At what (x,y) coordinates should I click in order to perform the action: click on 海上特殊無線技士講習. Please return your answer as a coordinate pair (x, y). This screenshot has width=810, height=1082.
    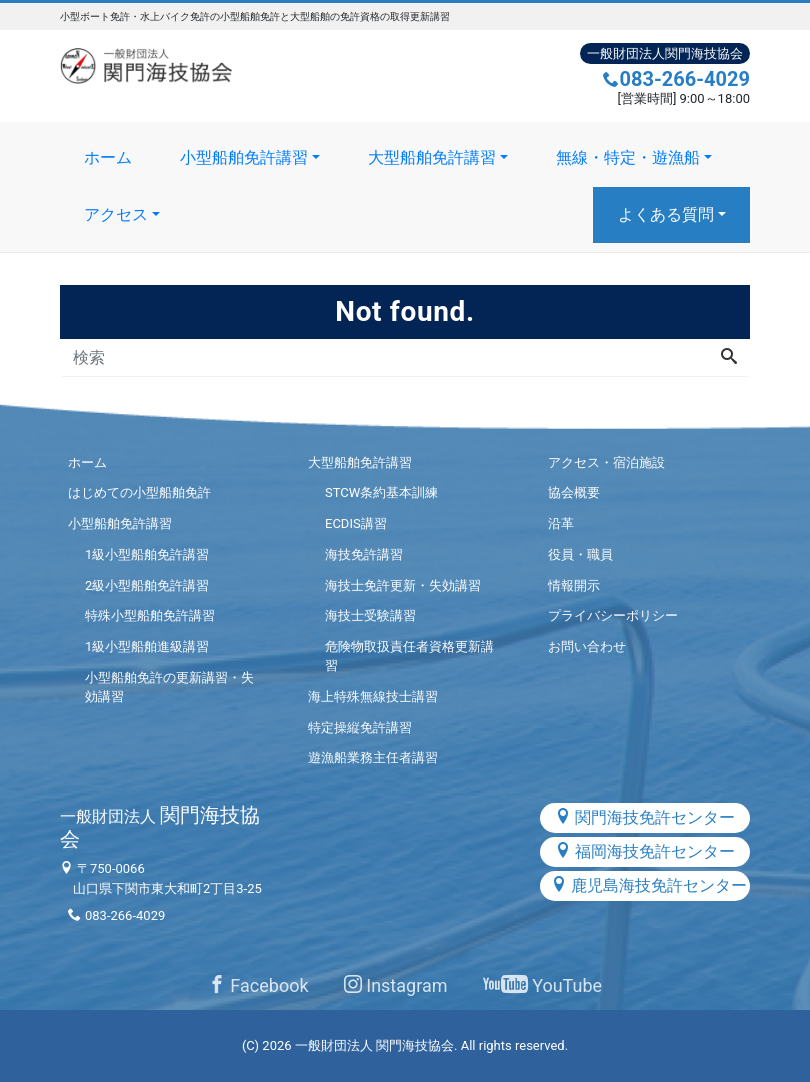
    Looking at the image, I should click on (373, 696).